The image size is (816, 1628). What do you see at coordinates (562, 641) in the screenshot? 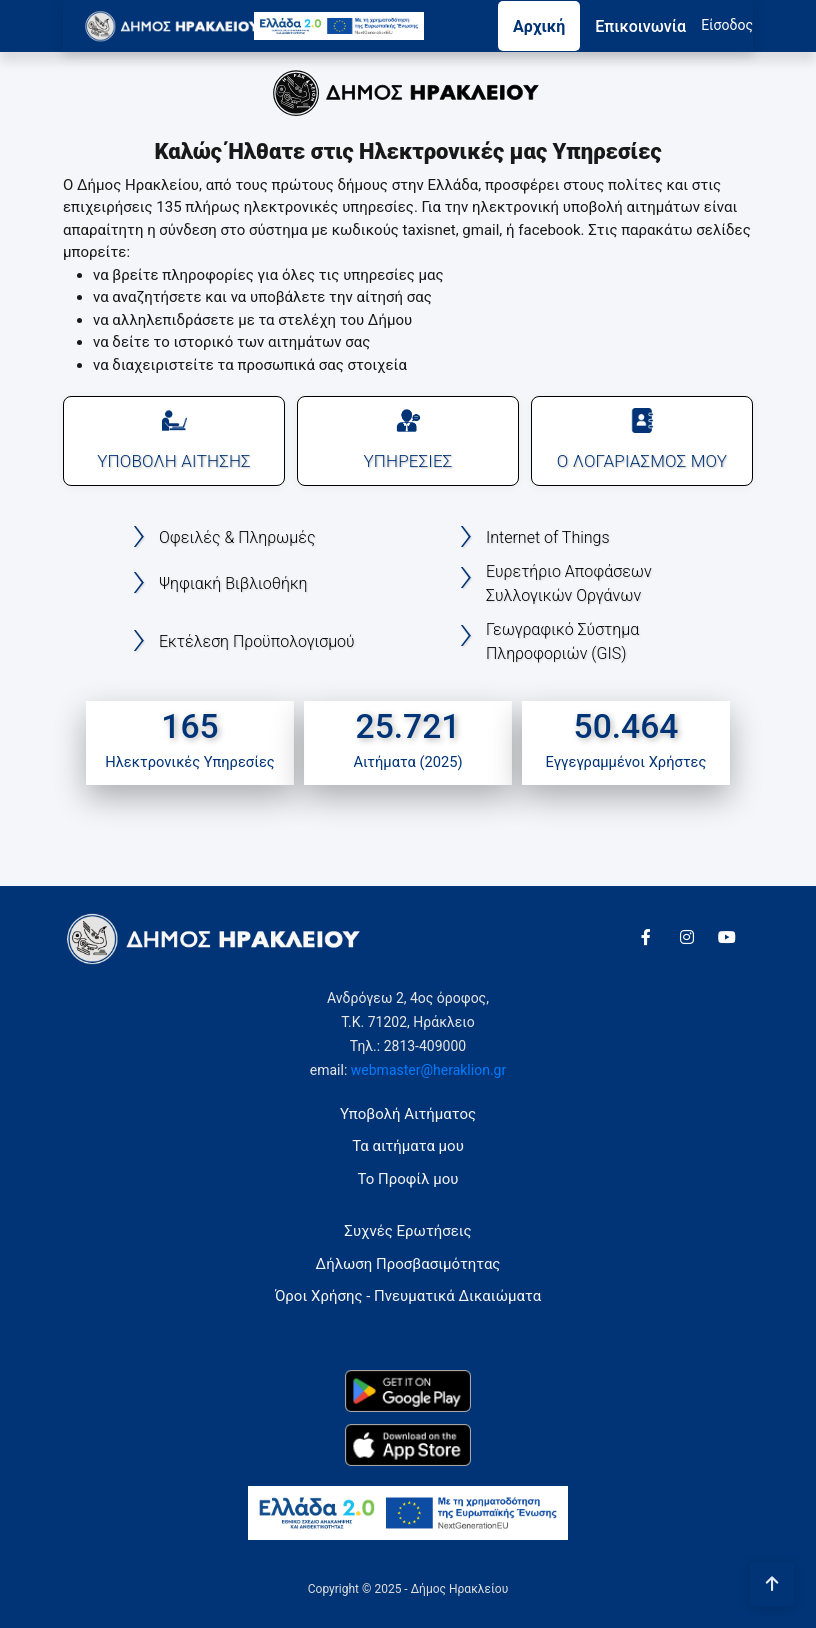
I see `Γεωγραφικό Σύστημα Πληροφοριών (GIS)` at bounding box center [562, 641].